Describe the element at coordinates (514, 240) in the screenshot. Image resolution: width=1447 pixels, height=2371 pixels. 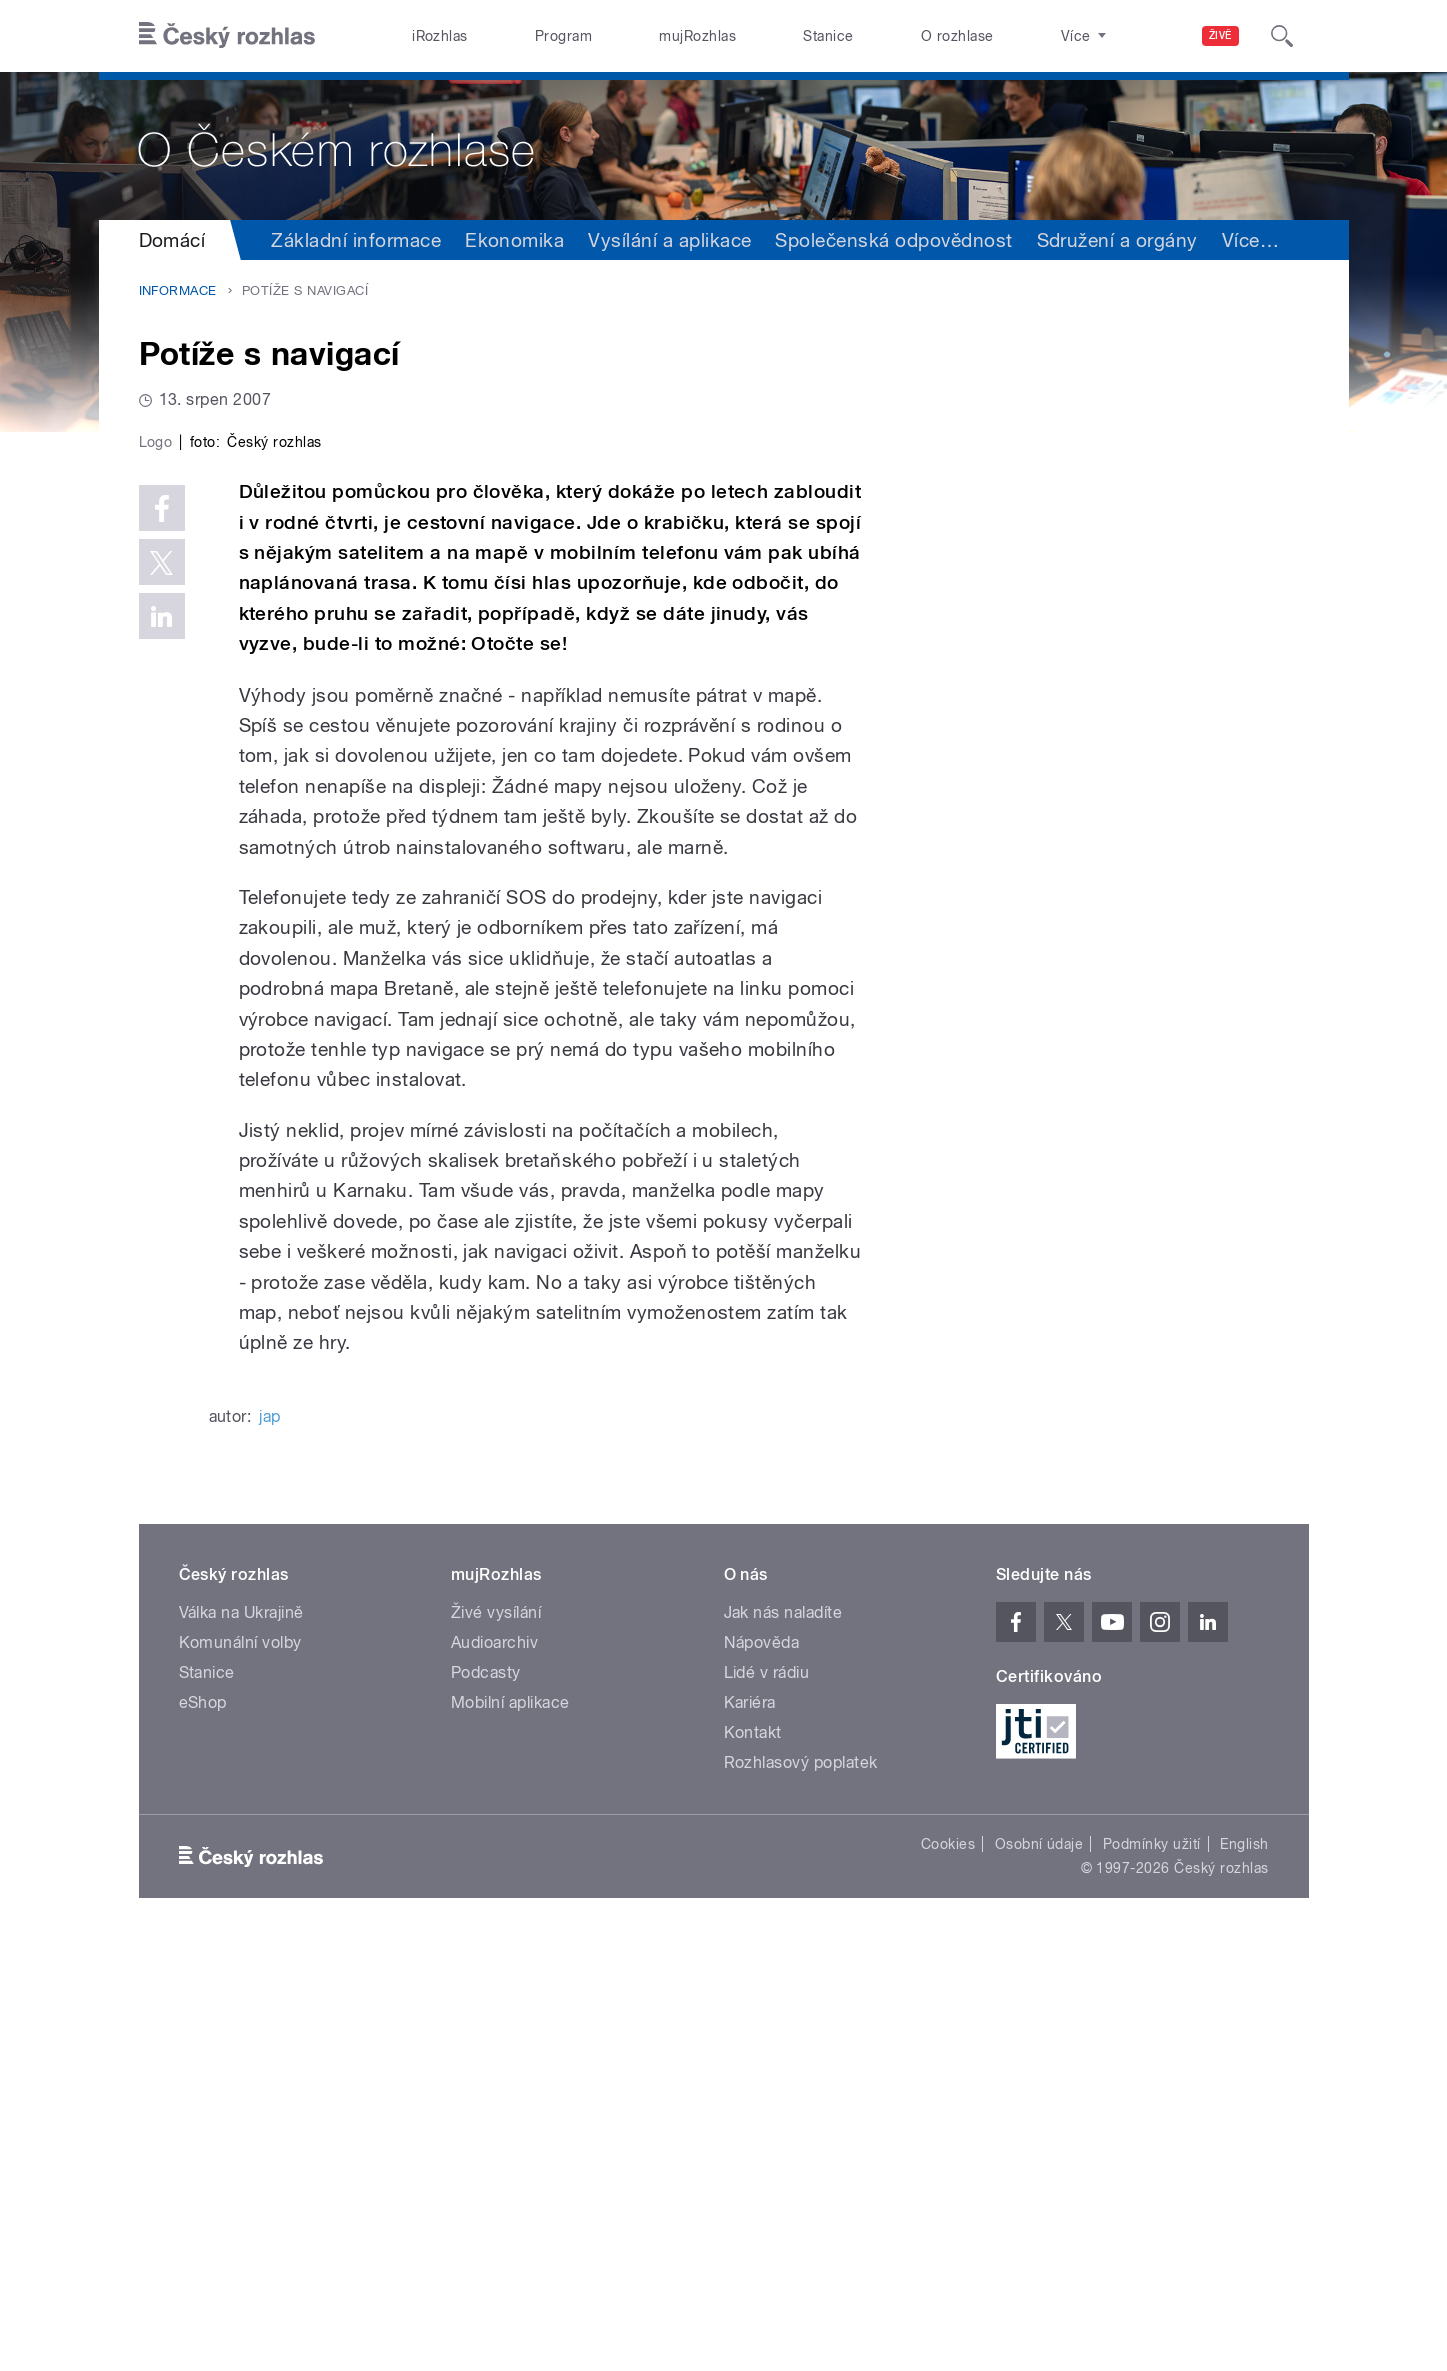
I see `Ekonomika` at that location.